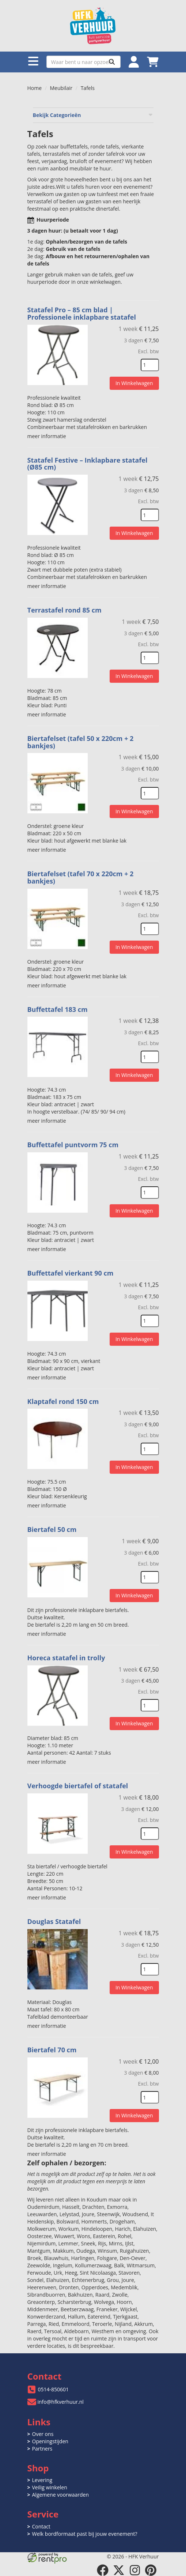  What do you see at coordinates (61, 2401) in the screenshot?
I see `info@hfkverhuur.nl [mail ons: info@hfkverhuur.nl]` at bounding box center [61, 2401].